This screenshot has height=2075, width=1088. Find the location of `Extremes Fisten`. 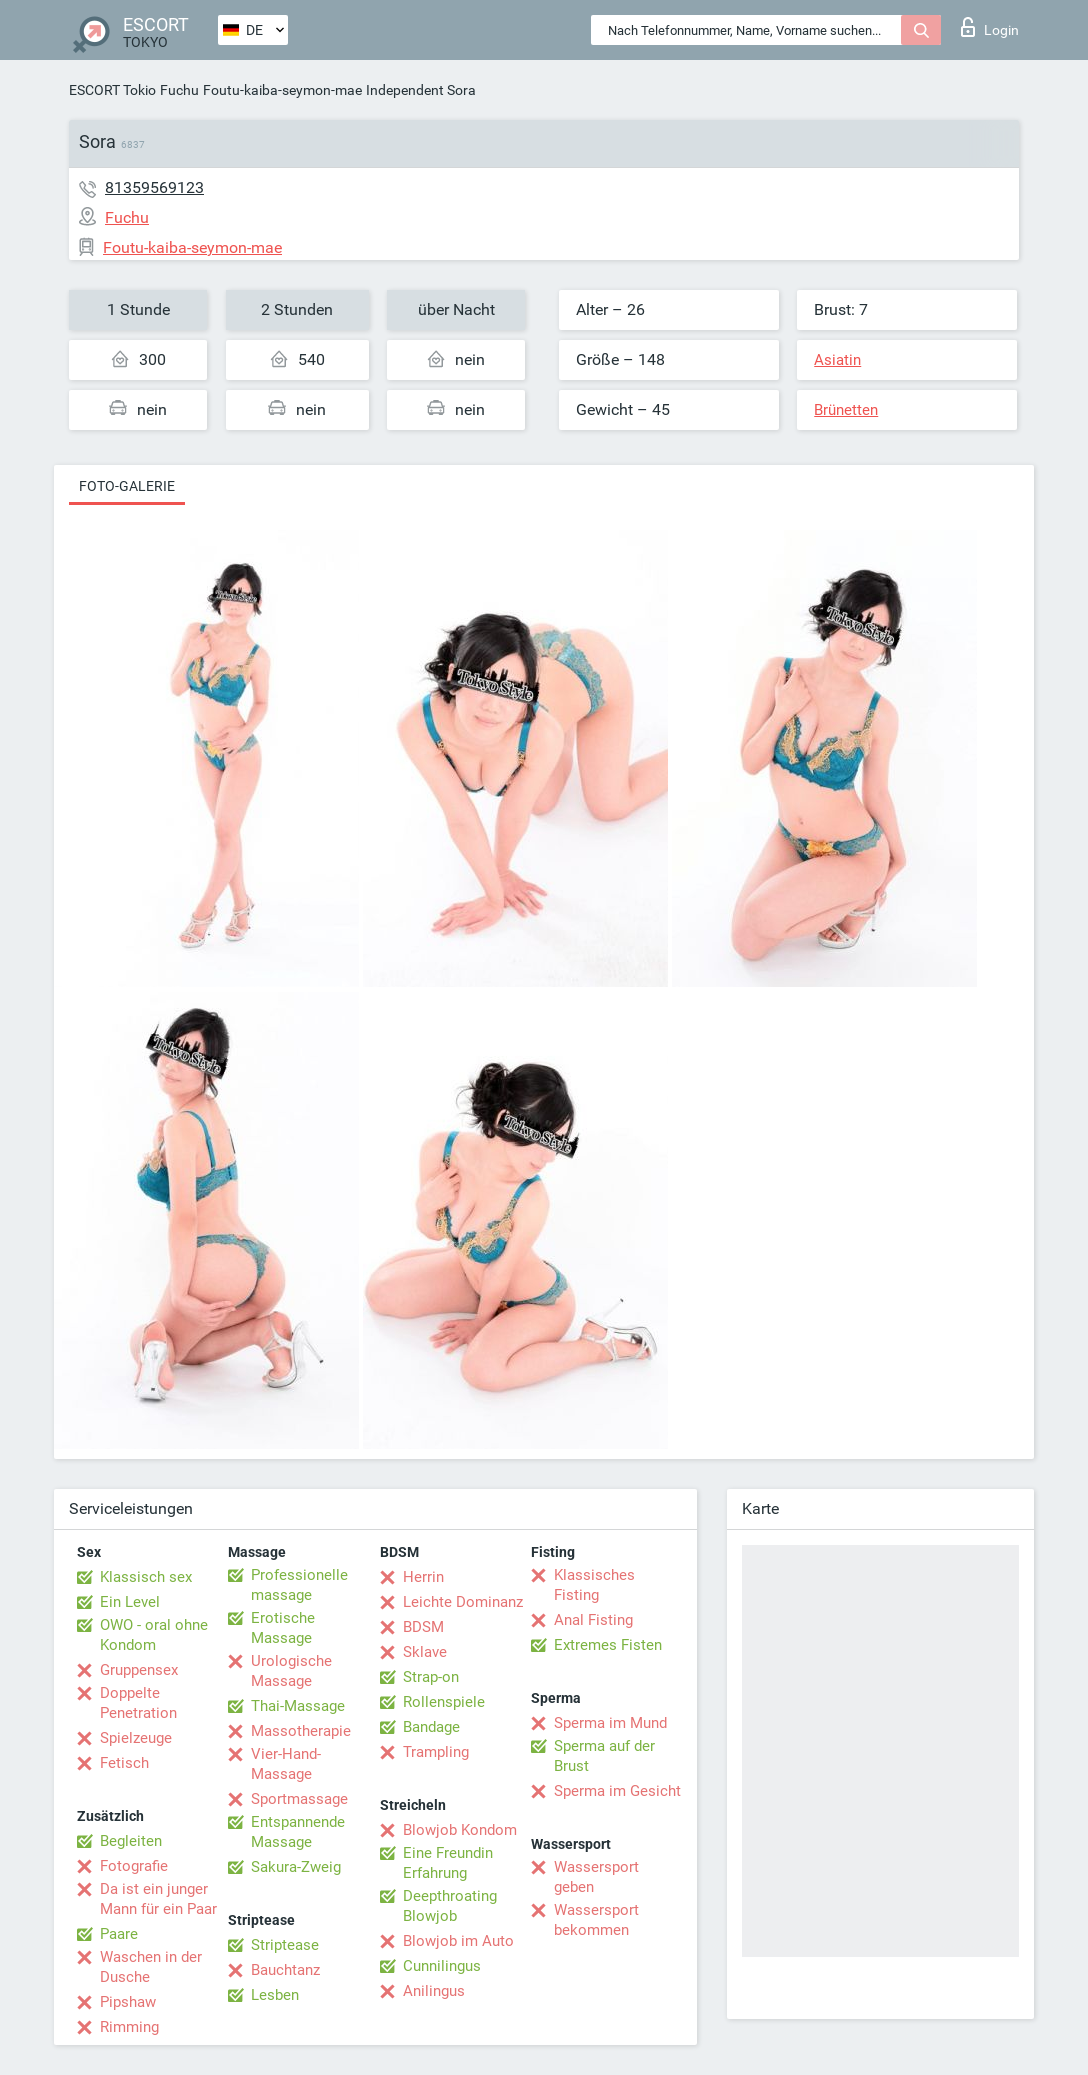

Extremes Fisten is located at coordinates (608, 1645).